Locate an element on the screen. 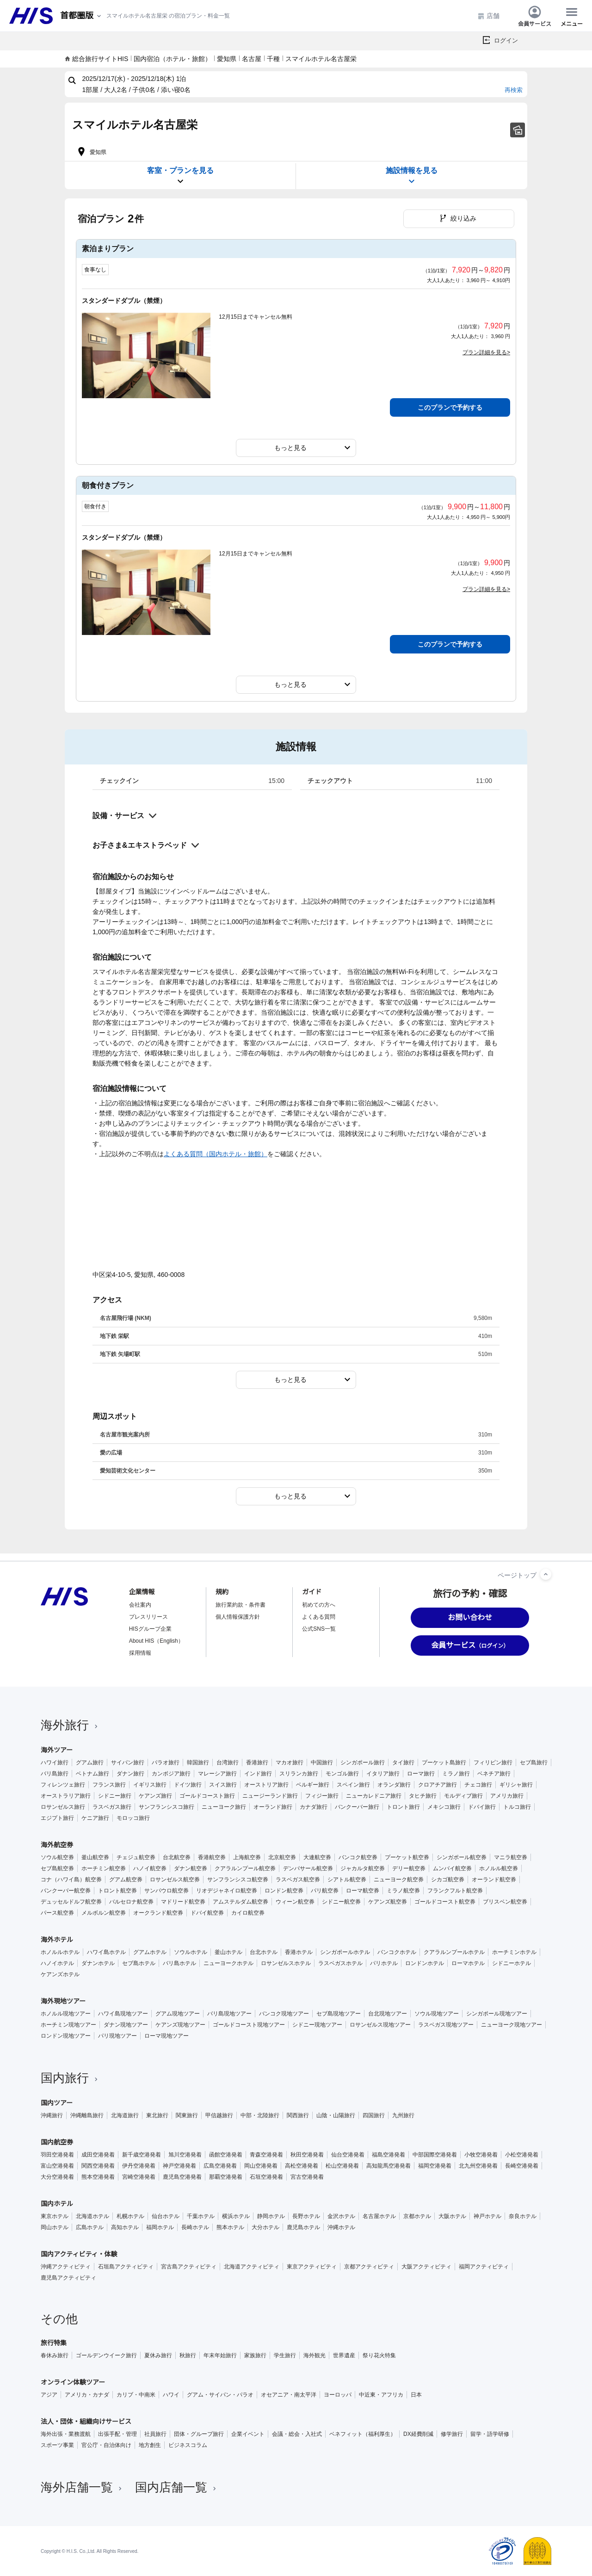 The image size is (592, 2576). 韓国旅行 is located at coordinates (198, 1762).